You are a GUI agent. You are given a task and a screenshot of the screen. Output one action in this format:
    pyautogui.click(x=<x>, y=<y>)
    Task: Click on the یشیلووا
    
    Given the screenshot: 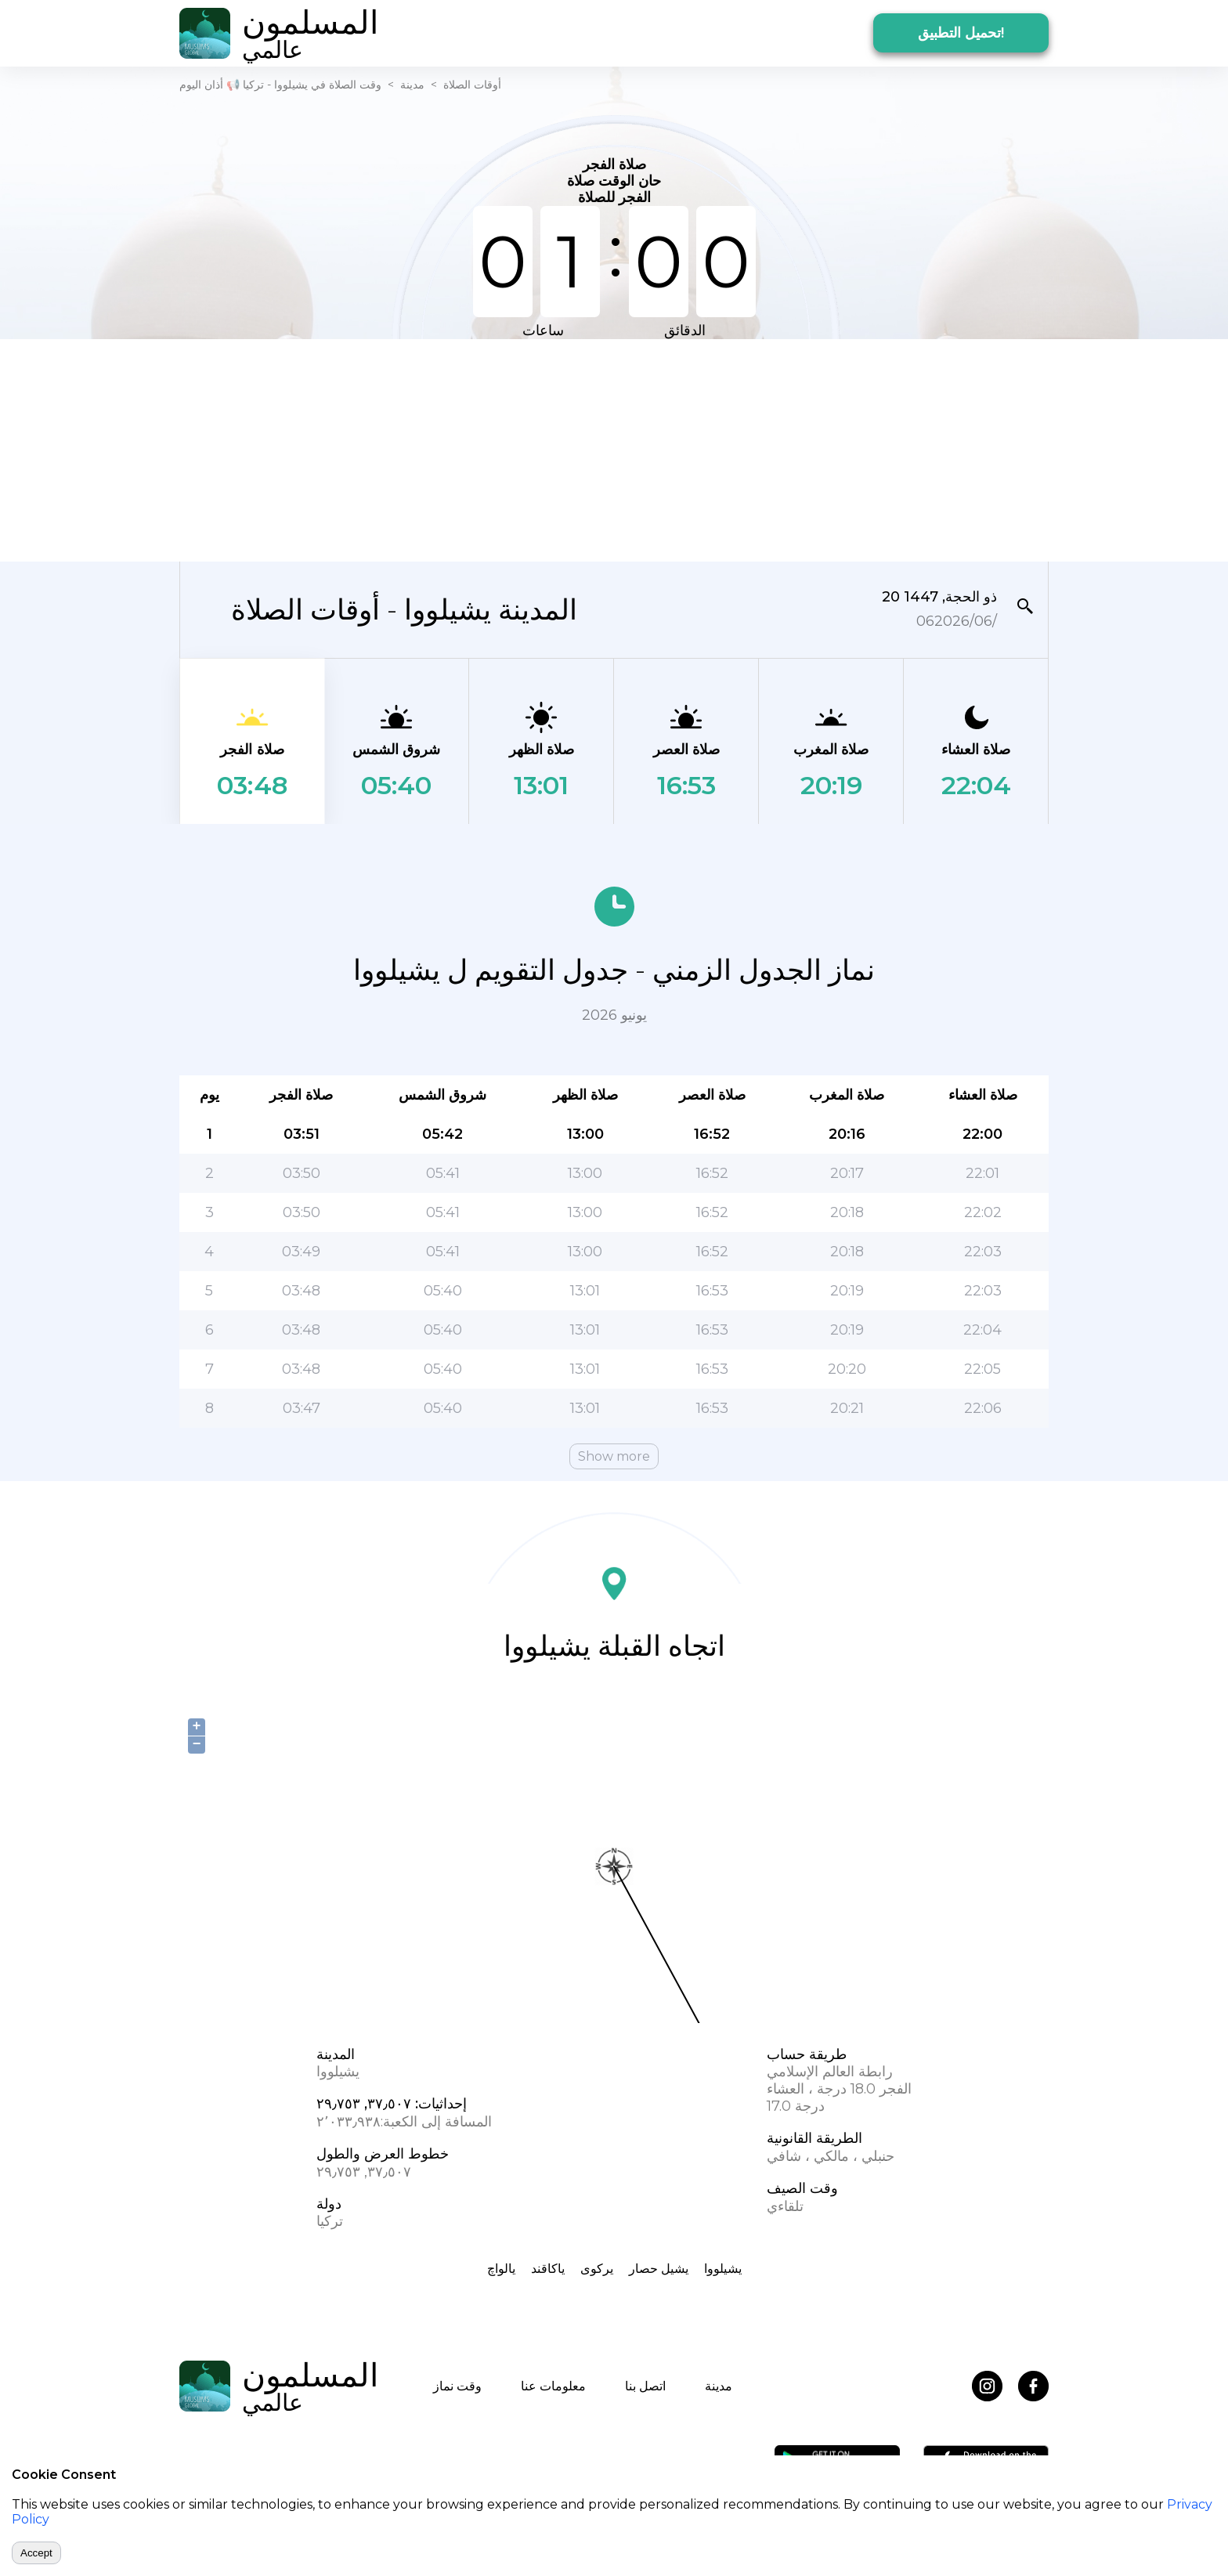 What is the action you would take?
    pyautogui.click(x=723, y=2268)
    